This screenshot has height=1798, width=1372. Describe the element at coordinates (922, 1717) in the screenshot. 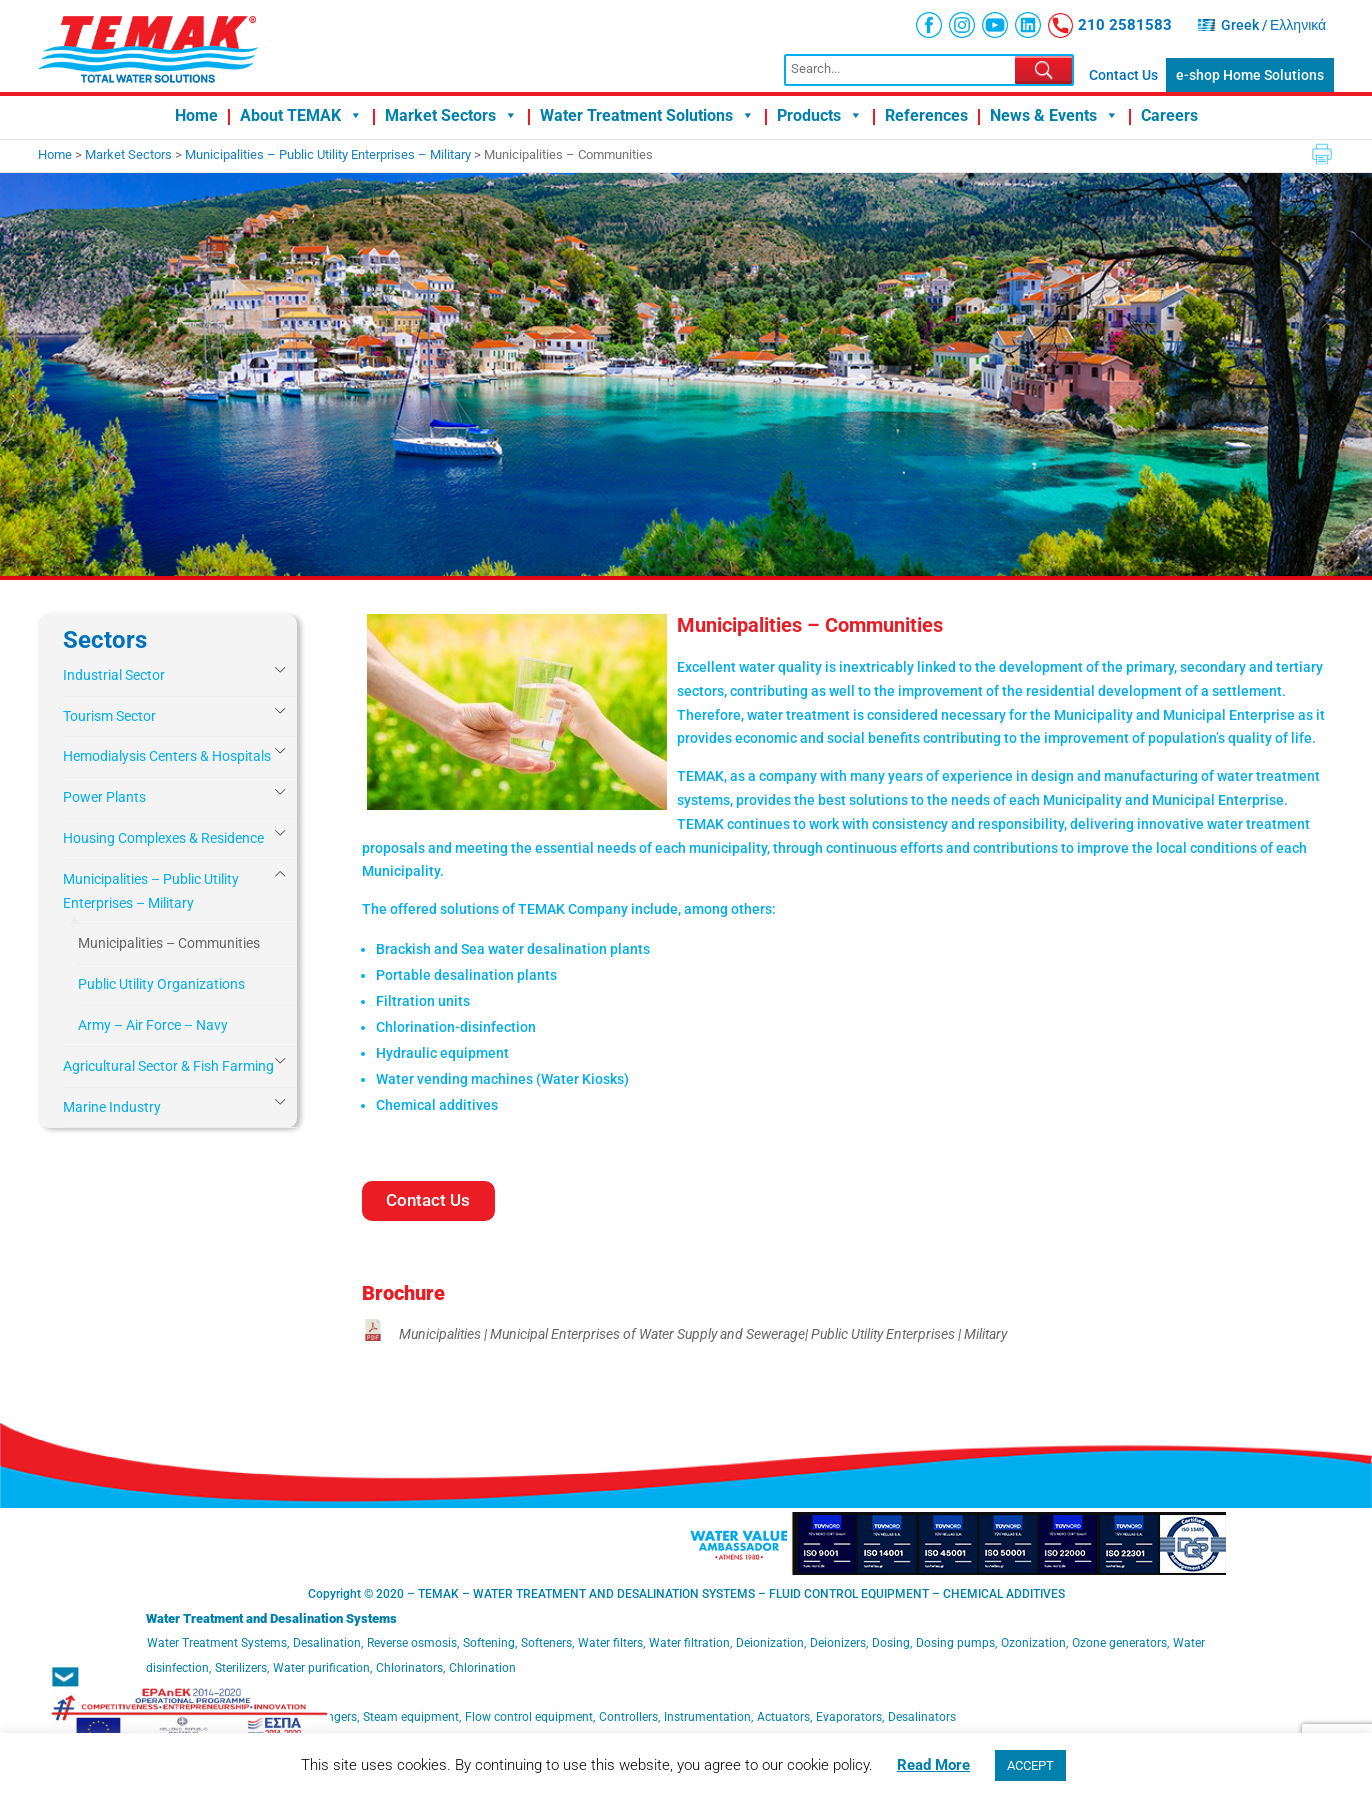

I see `Desalinators` at that location.